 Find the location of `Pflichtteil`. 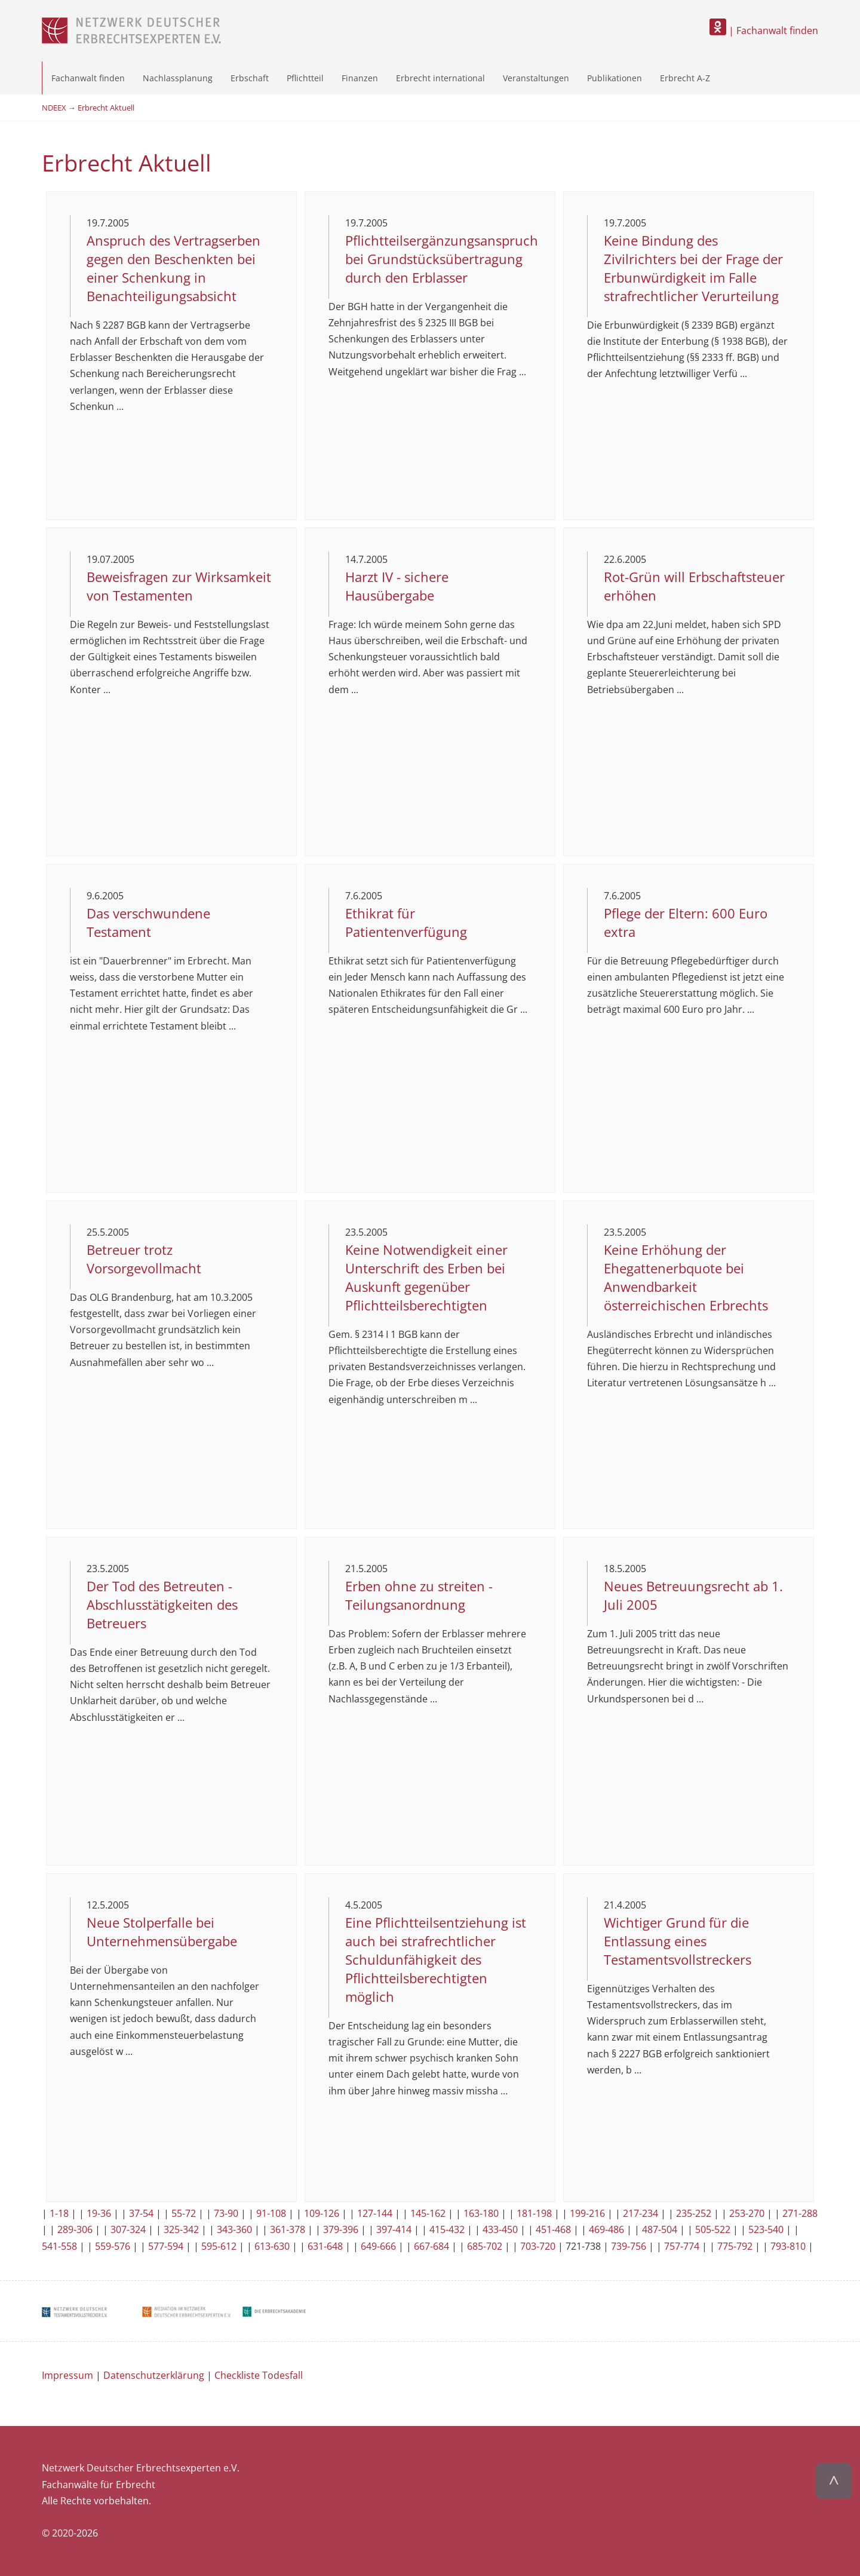

Pflichtteil is located at coordinates (305, 78).